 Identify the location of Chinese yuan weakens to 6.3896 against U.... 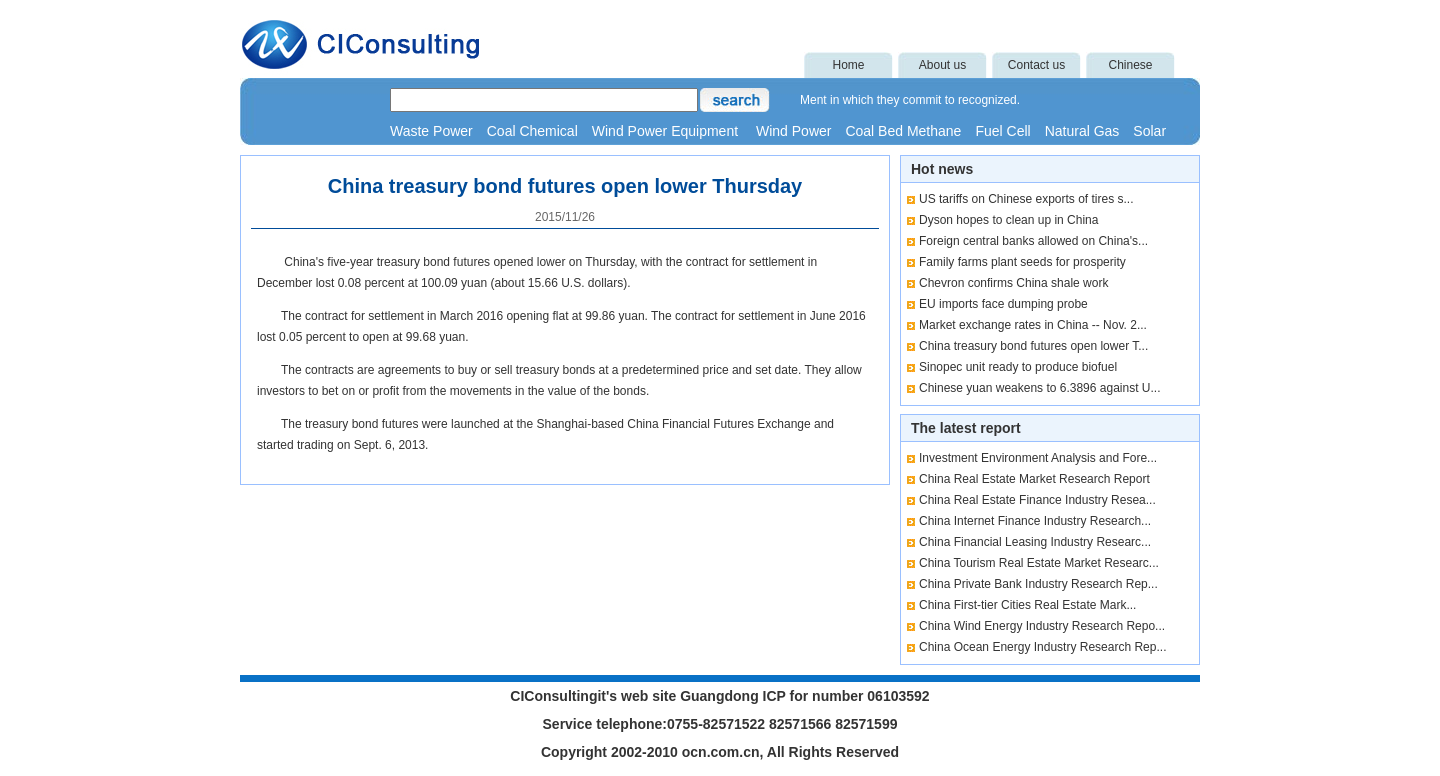
(1040, 388).